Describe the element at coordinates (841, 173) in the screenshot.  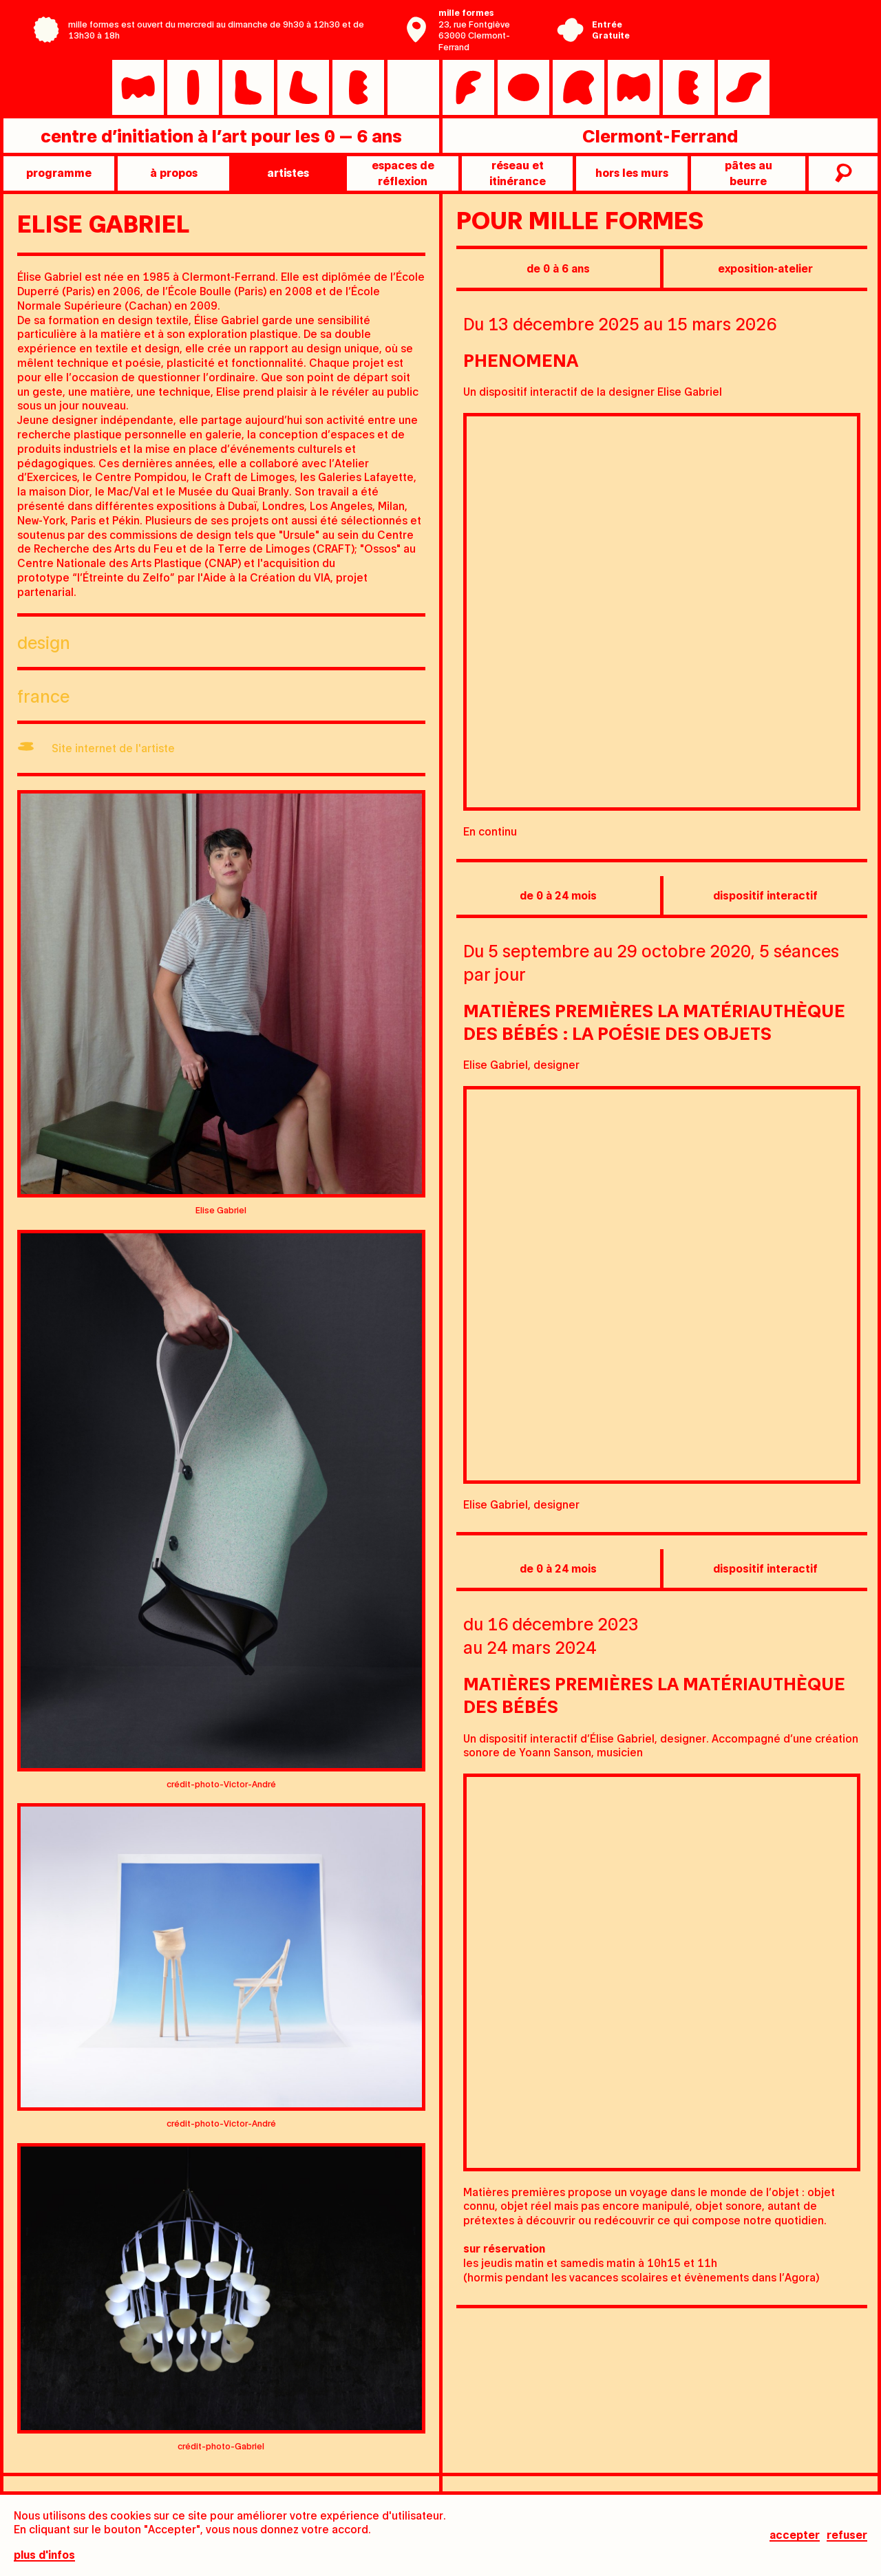
I see `recherche` at that location.